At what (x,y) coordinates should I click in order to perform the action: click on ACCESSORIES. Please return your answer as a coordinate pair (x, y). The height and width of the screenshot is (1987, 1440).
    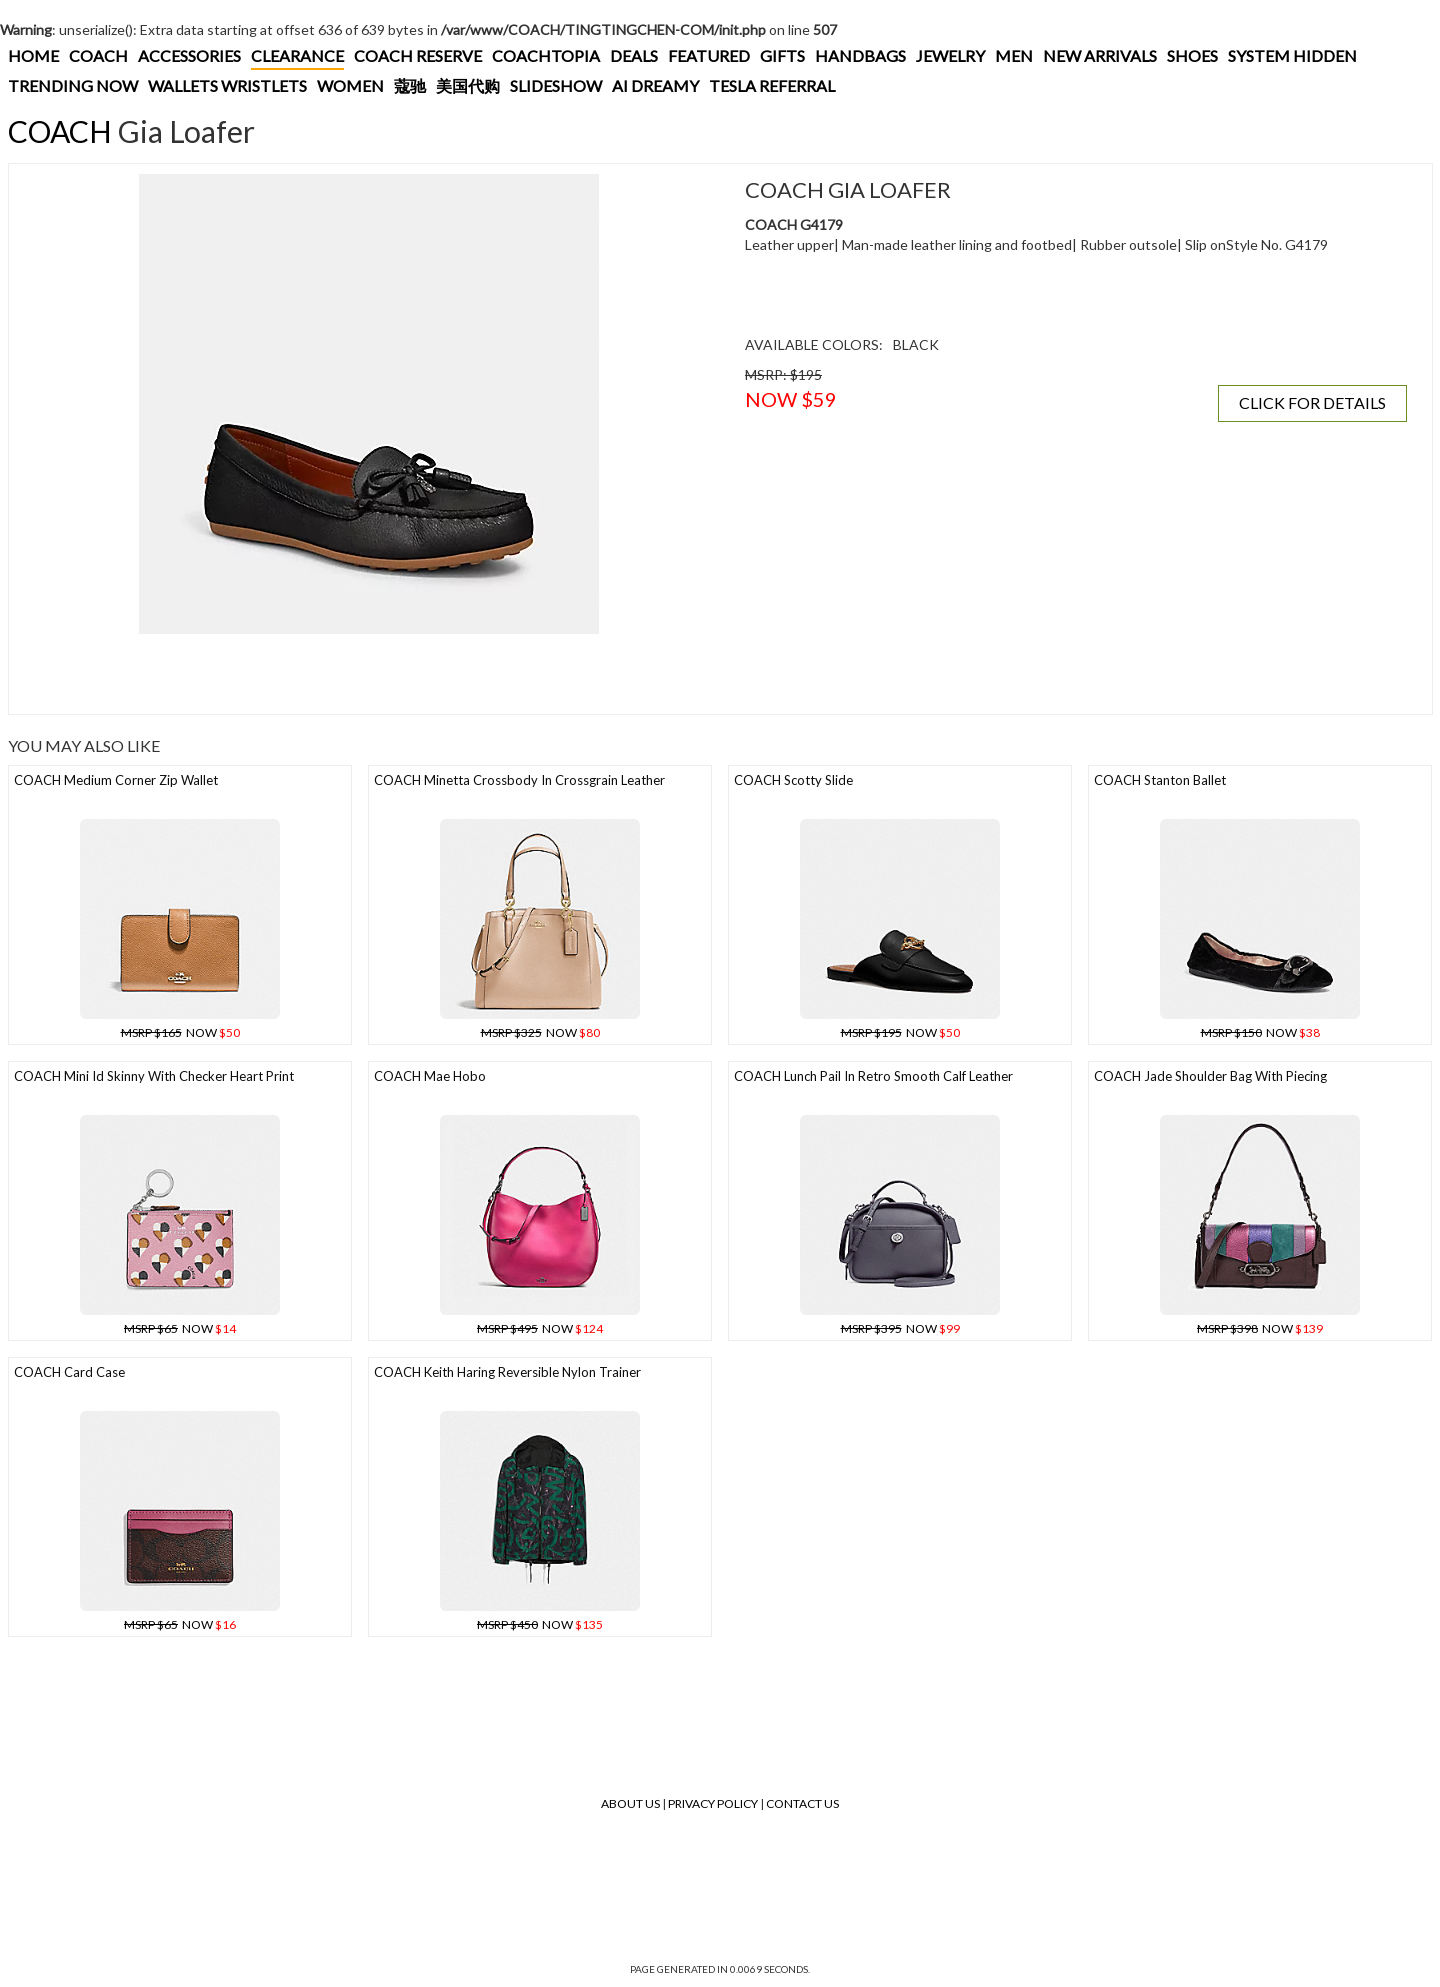
    Looking at the image, I should click on (189, 55).